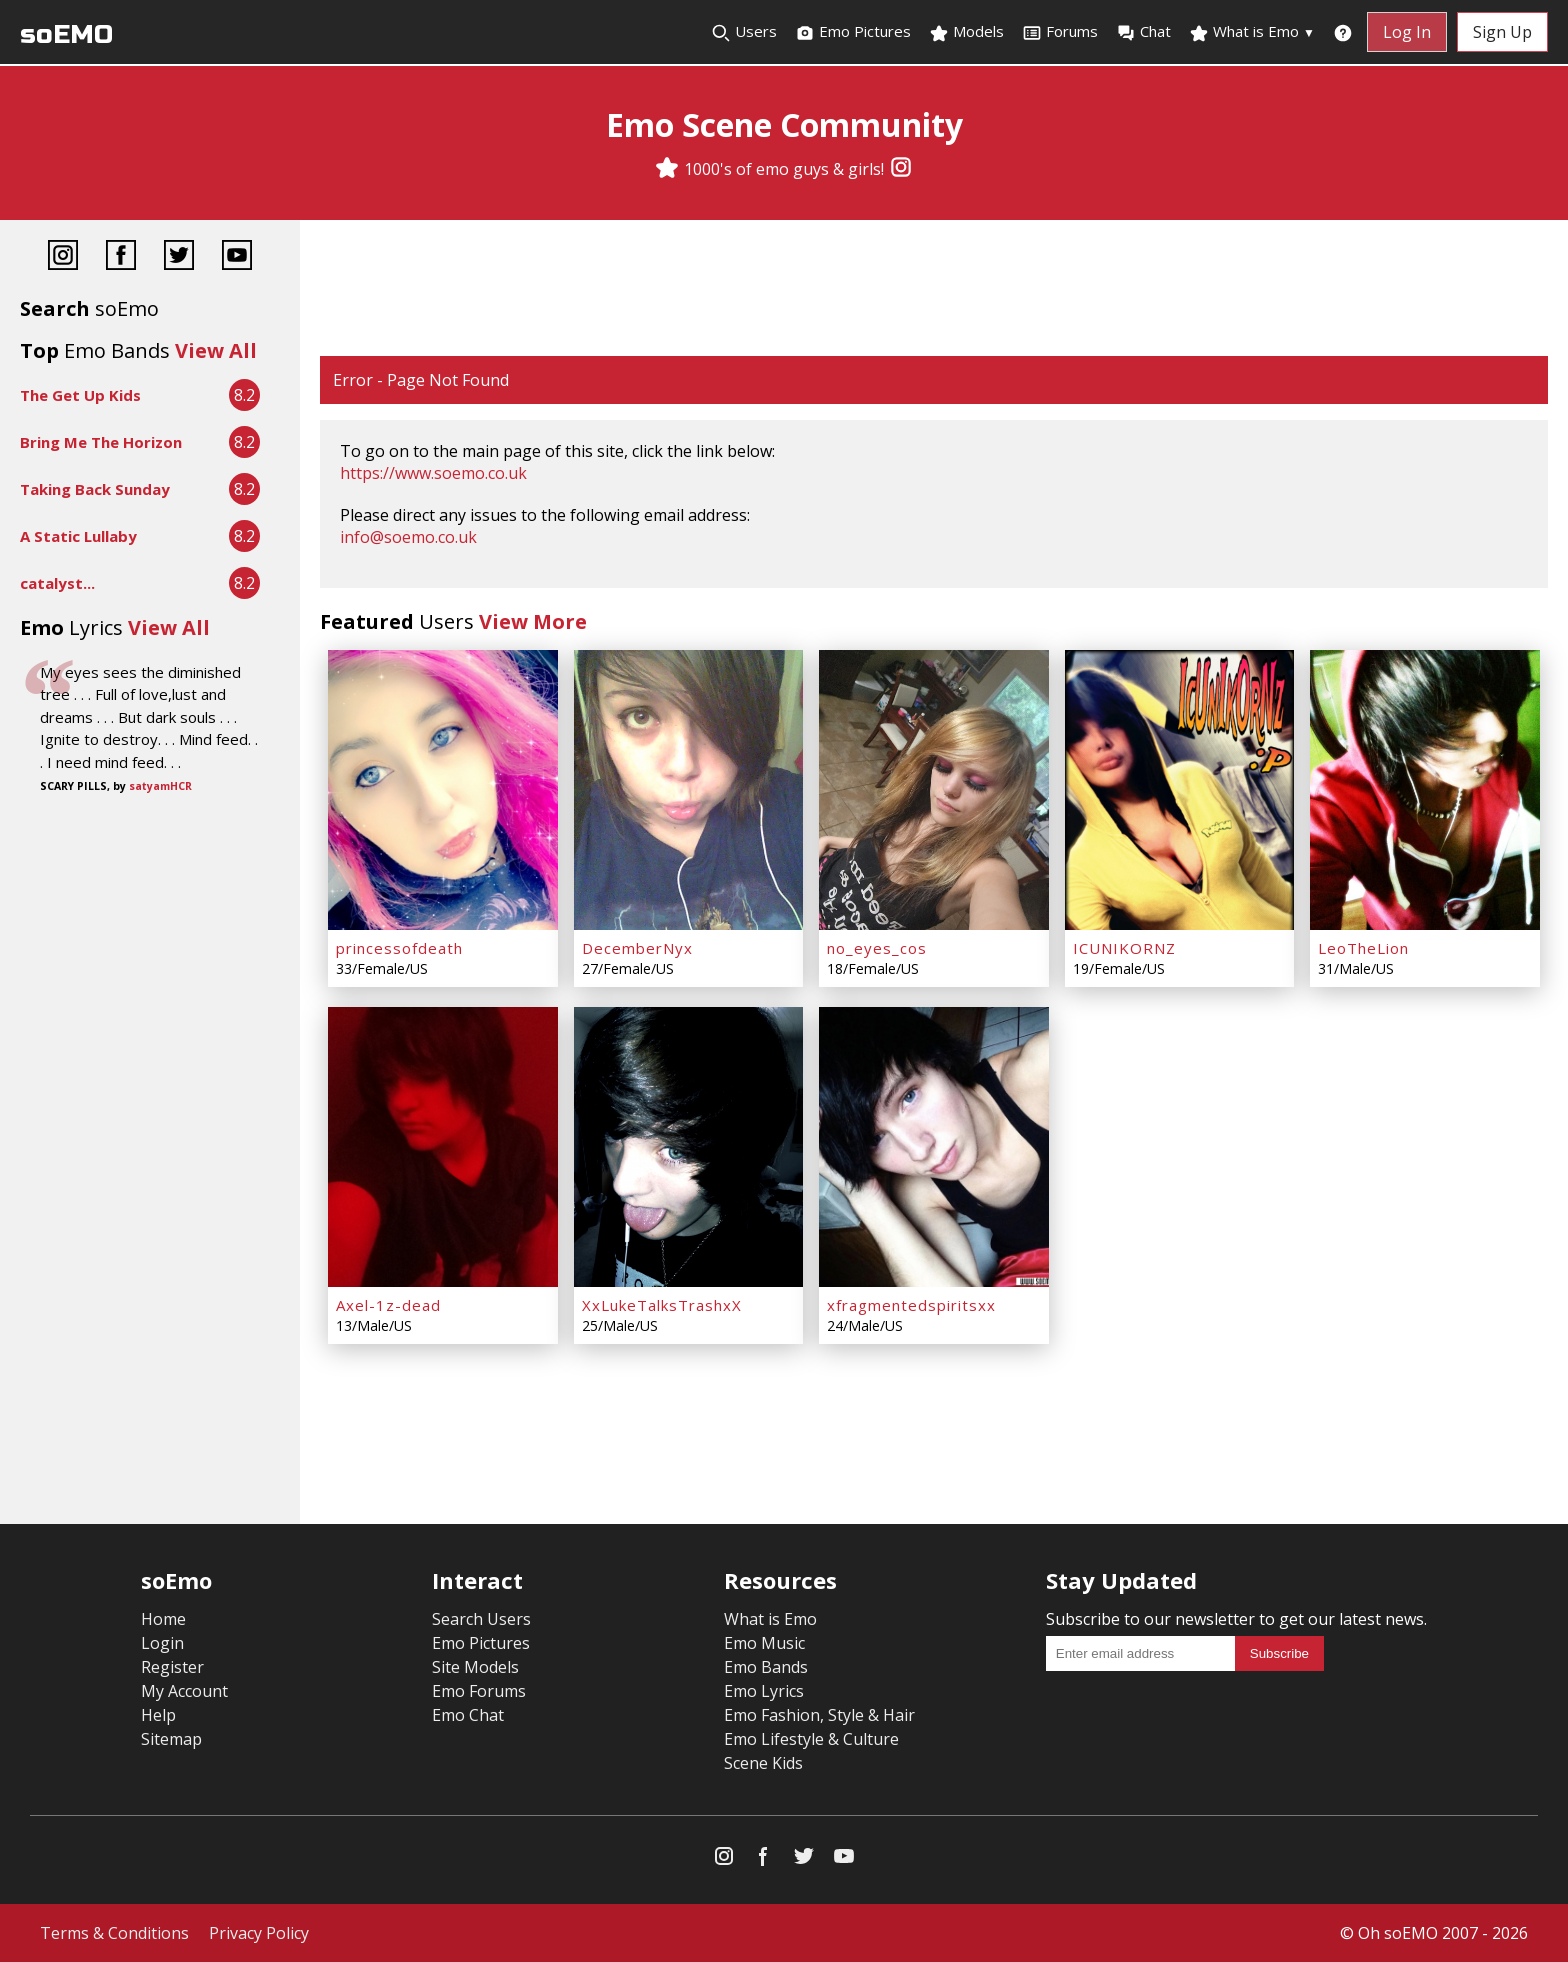  I want to click on View All, so click(216, 350).